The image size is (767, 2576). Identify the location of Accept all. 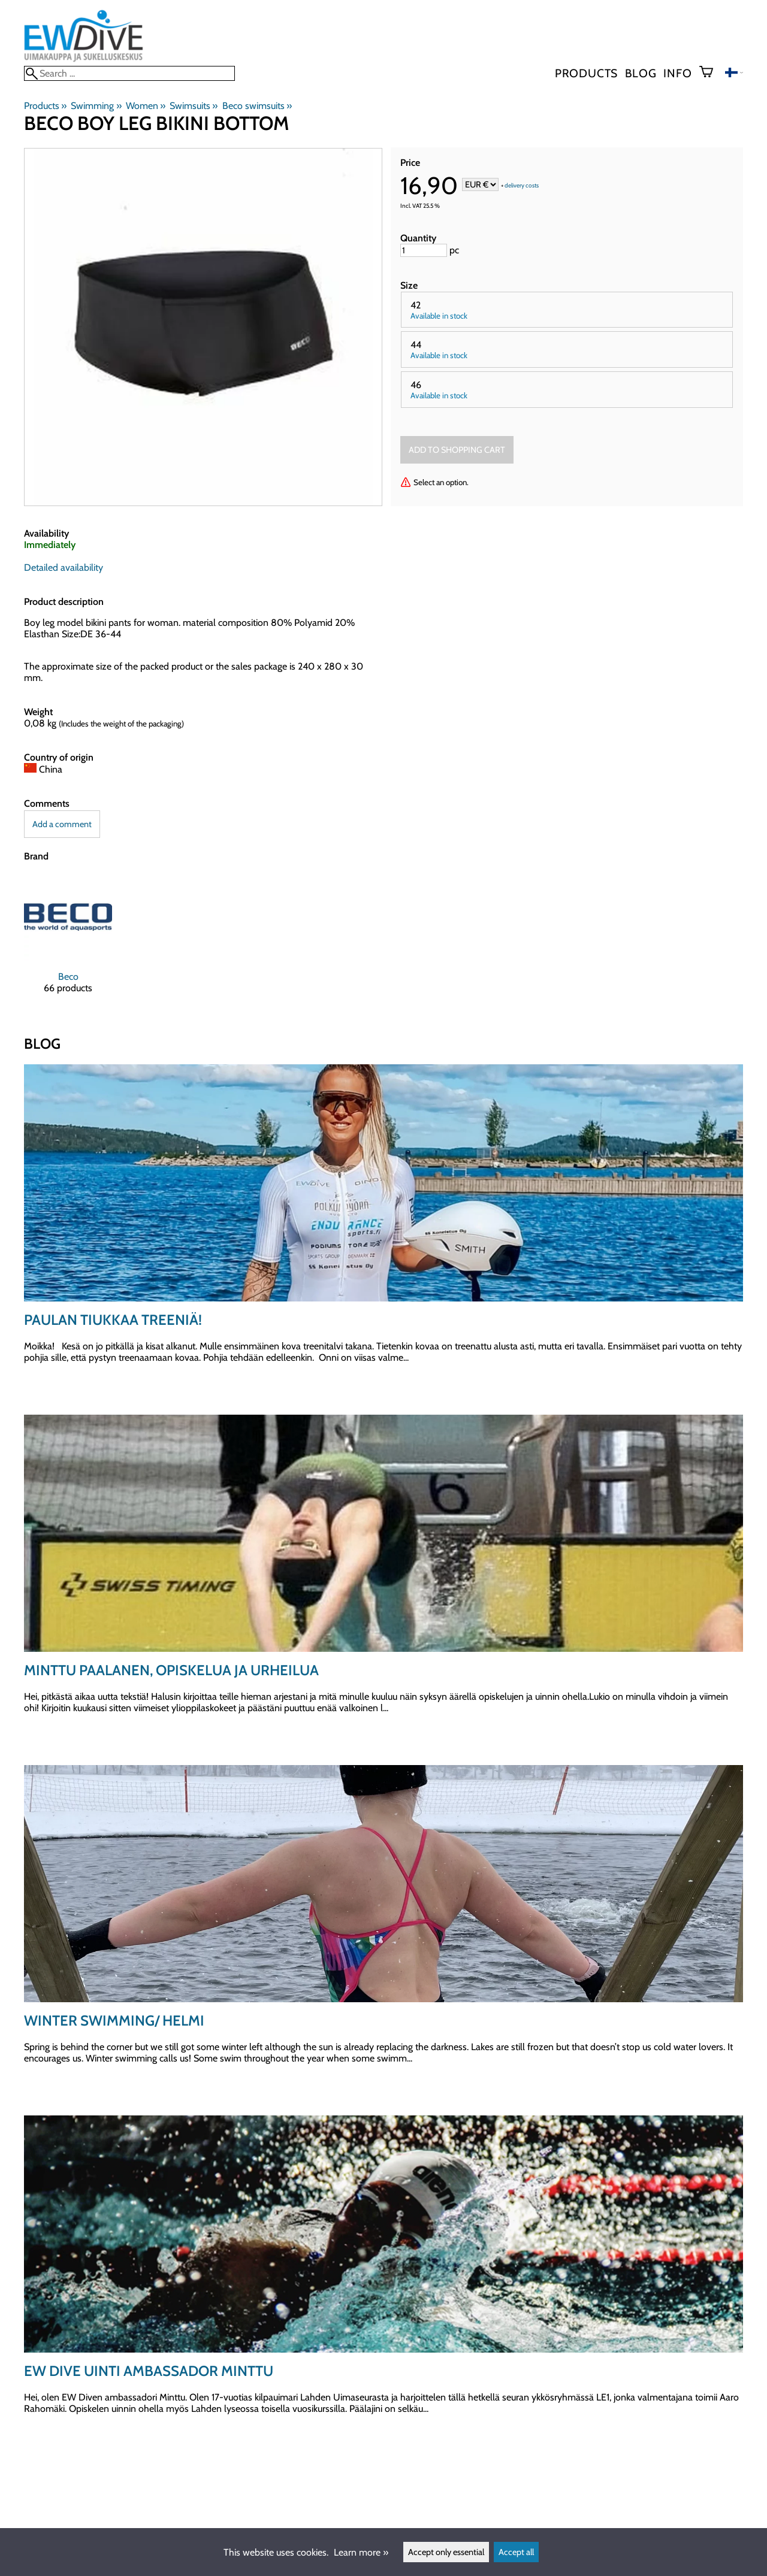
(516, 2552).